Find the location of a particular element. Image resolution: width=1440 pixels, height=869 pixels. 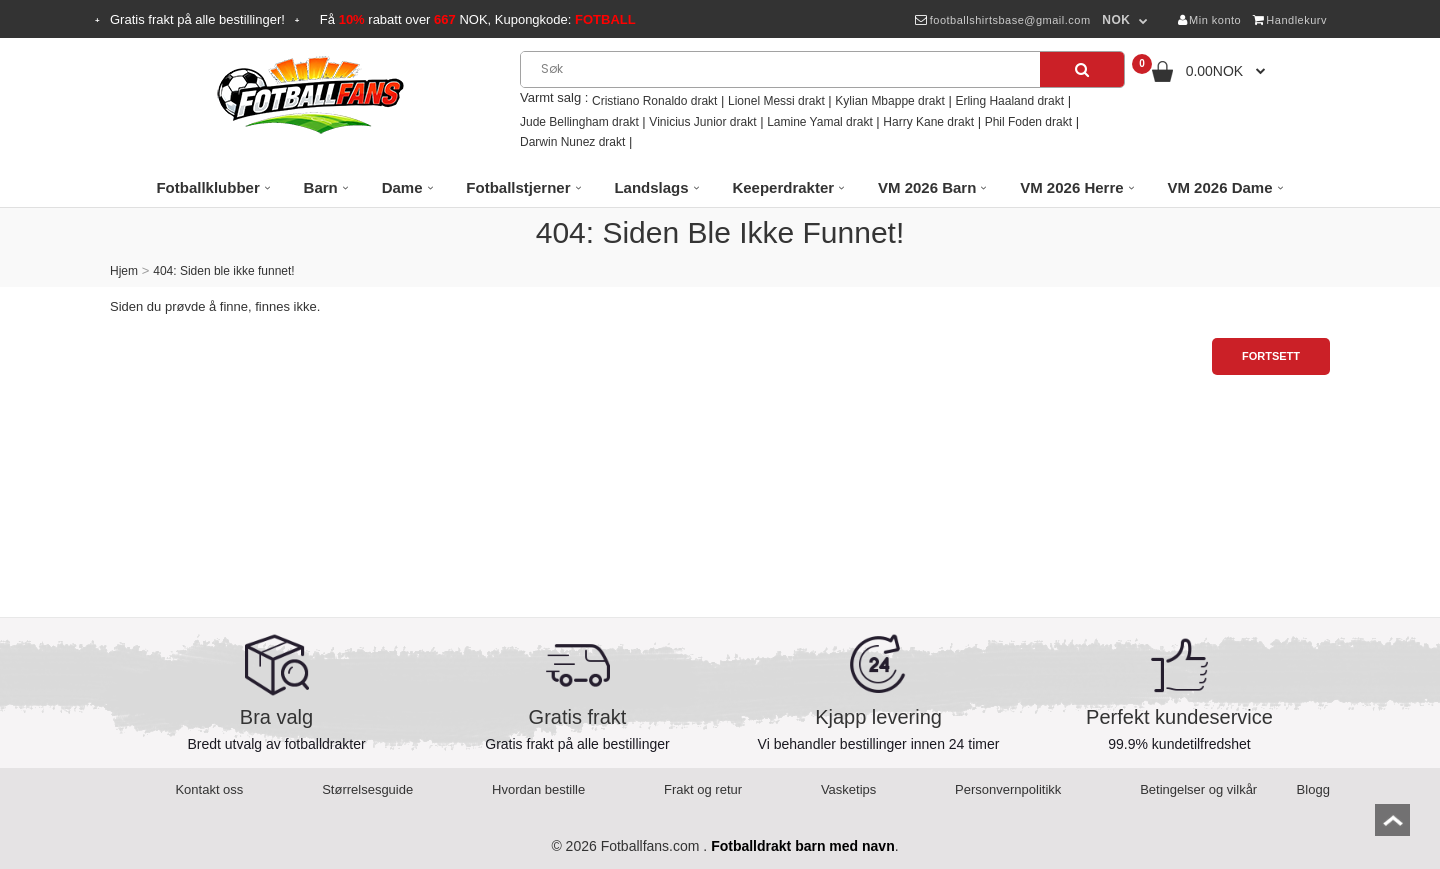

top is located at coordinates (1392, 826).